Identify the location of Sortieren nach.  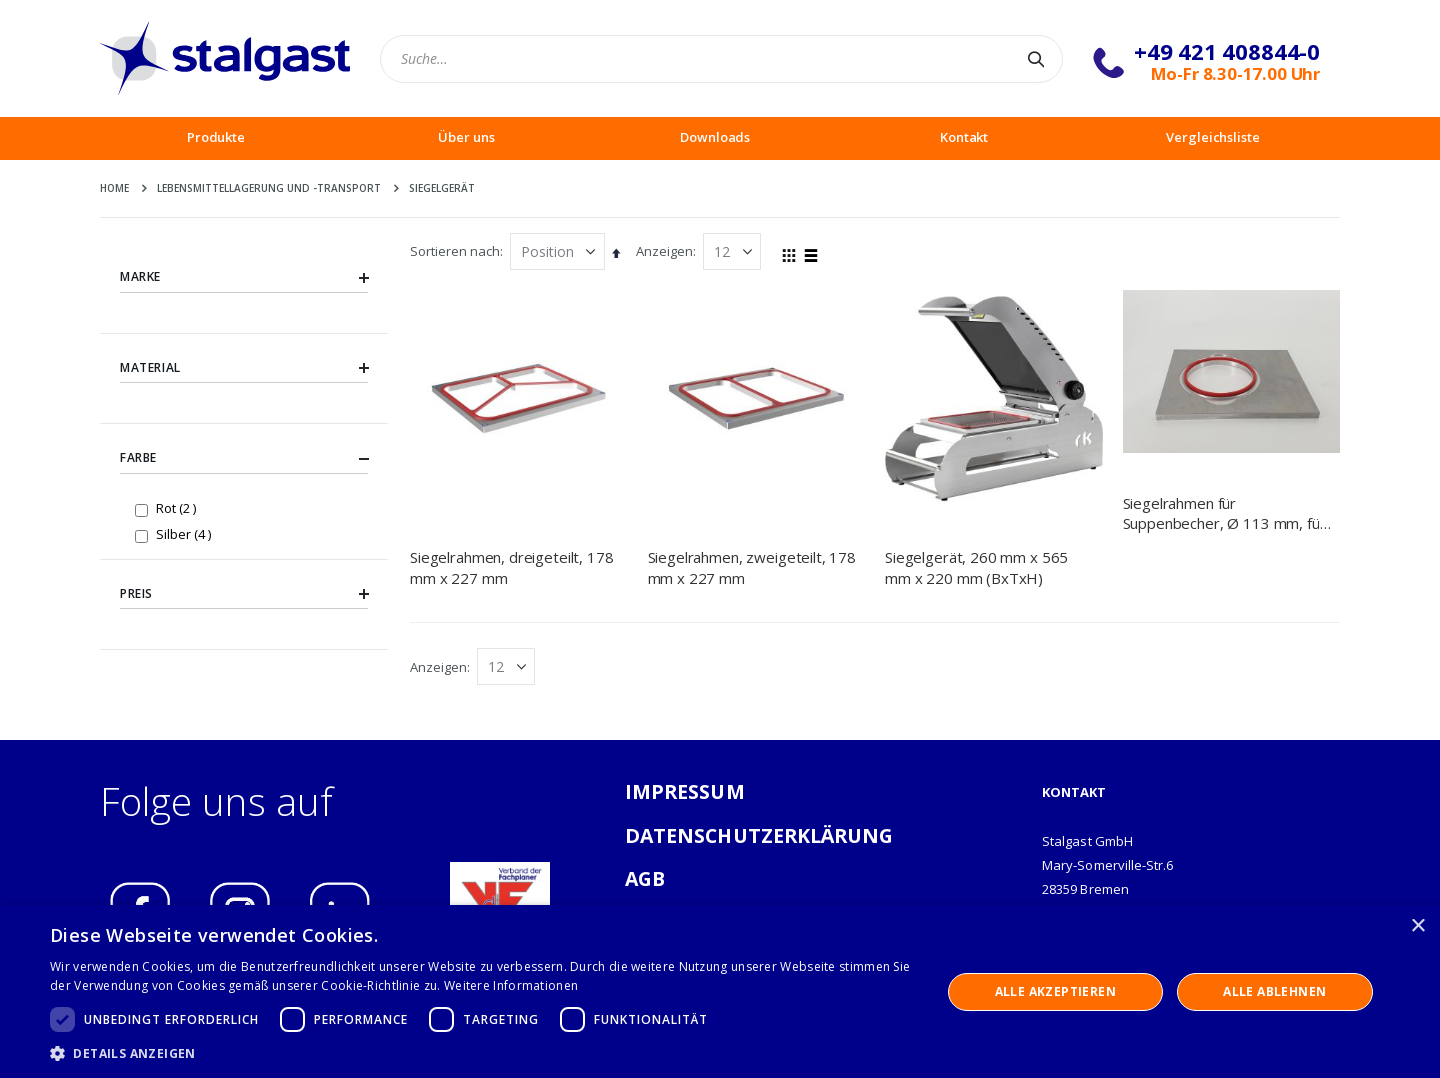
(455, 251).